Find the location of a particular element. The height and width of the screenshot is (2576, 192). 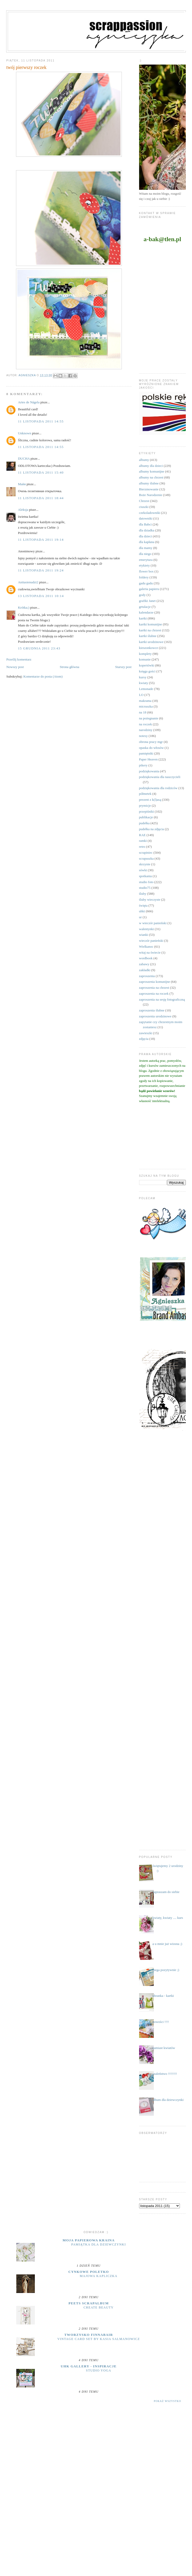

kartki is located at coordinates (143, 618).